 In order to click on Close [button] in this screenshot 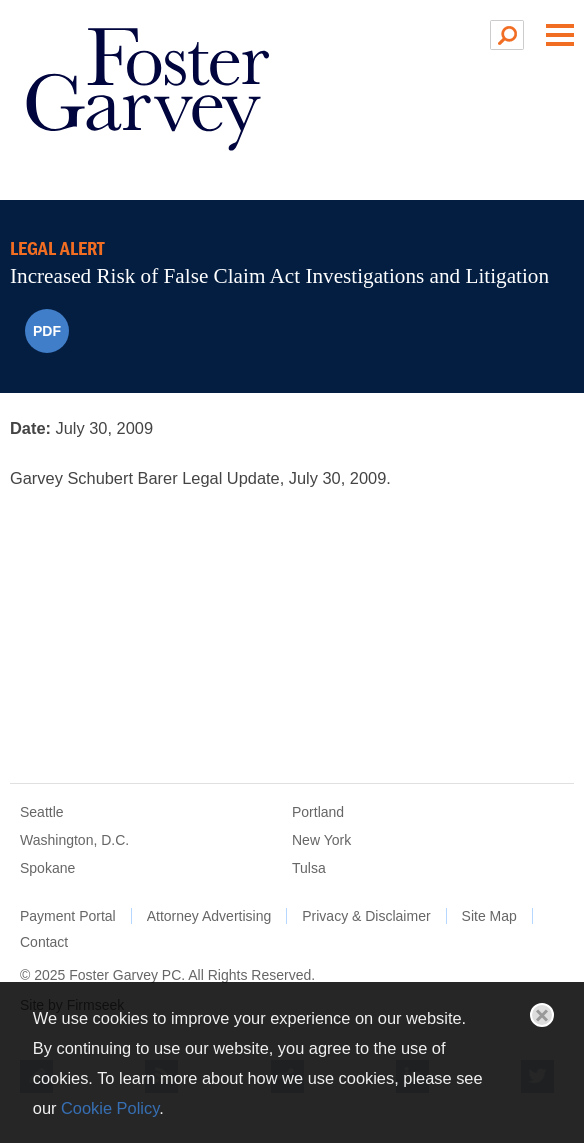, I will do `click(542, 1015)`.